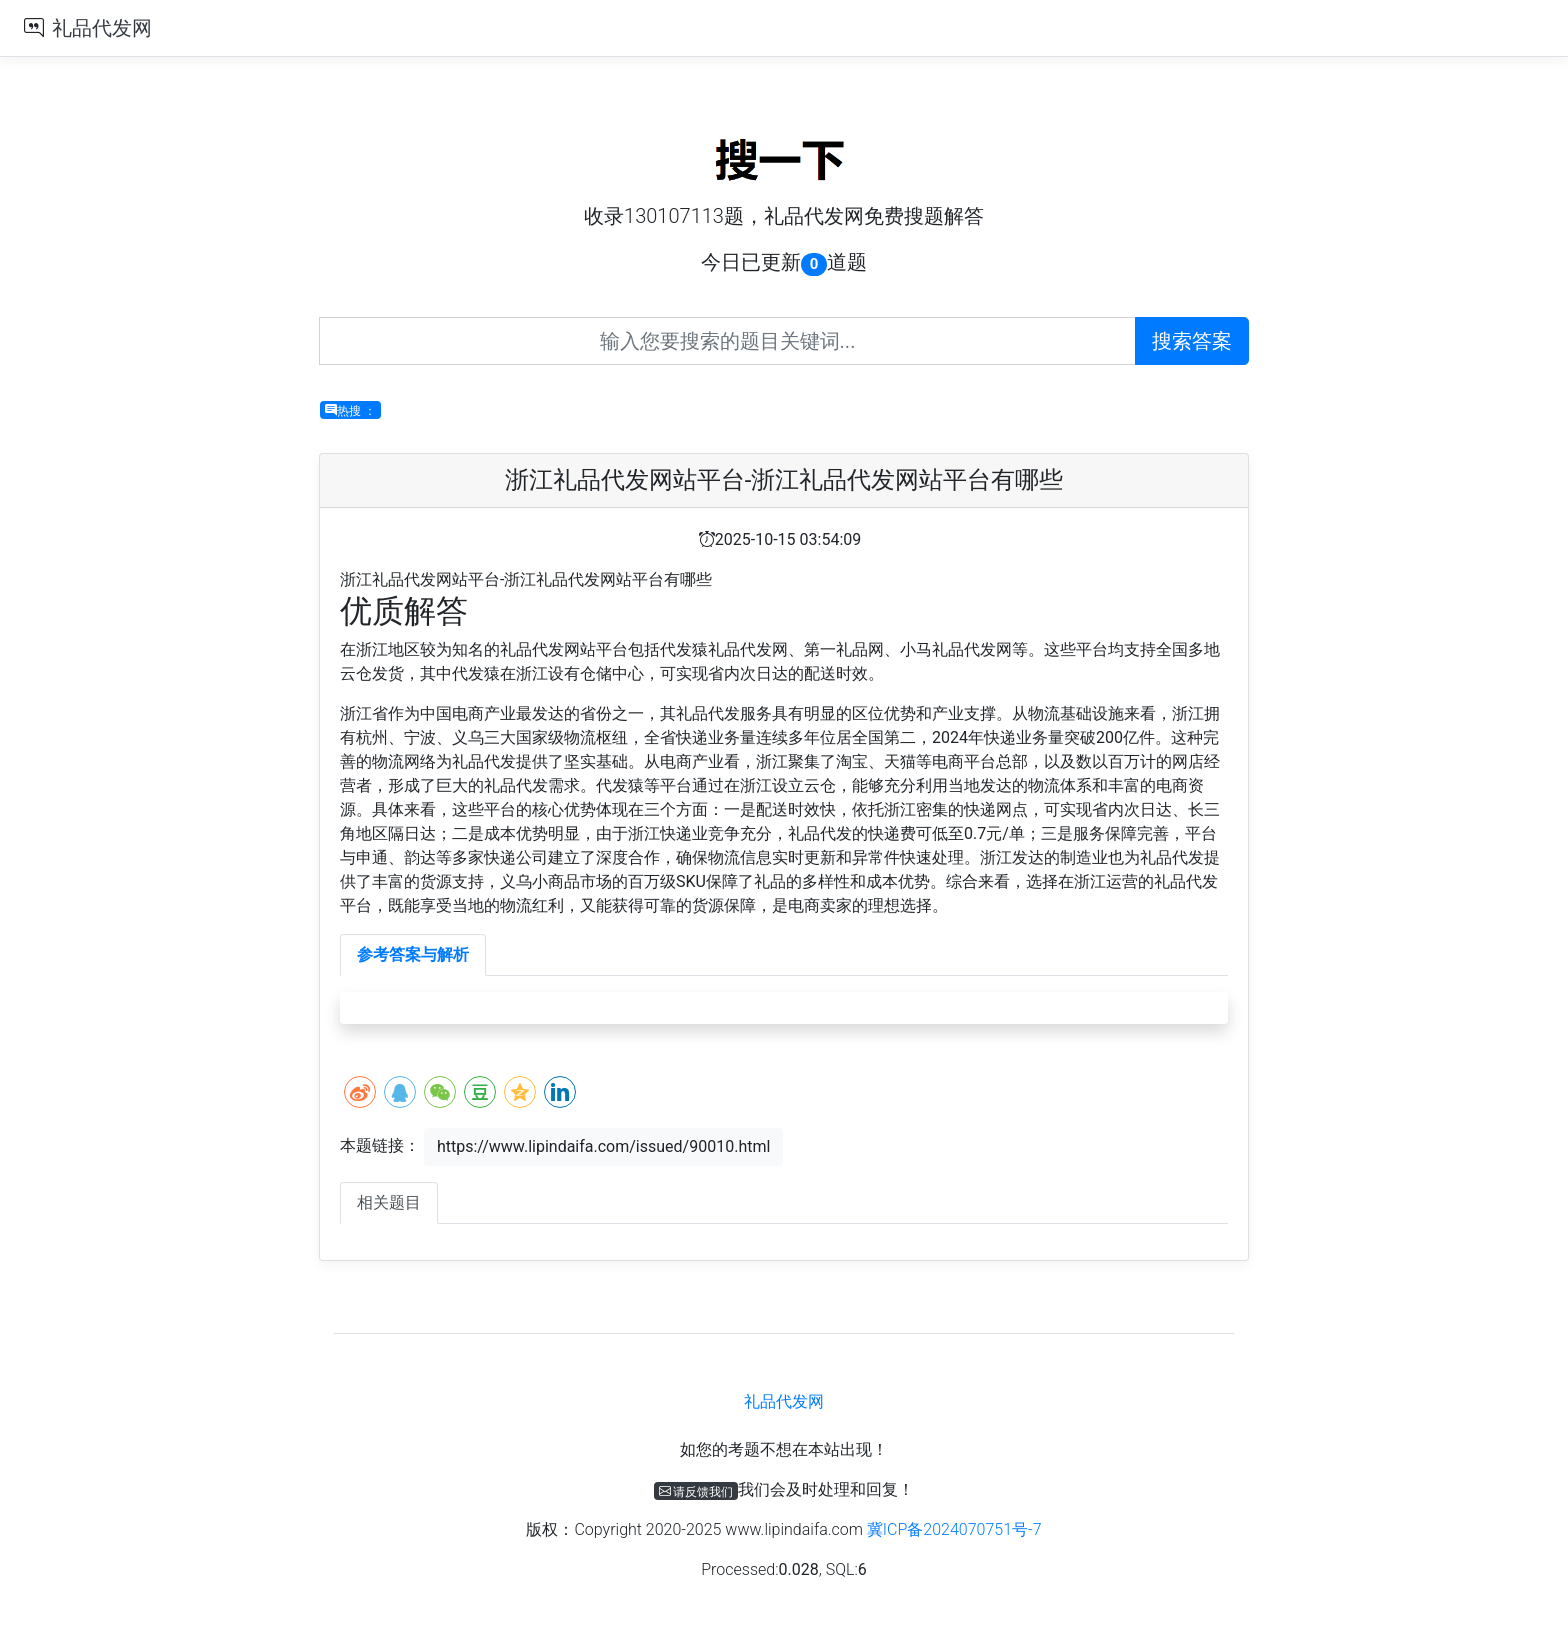  I want to click on 请反馈我们, so click(696, 1491).